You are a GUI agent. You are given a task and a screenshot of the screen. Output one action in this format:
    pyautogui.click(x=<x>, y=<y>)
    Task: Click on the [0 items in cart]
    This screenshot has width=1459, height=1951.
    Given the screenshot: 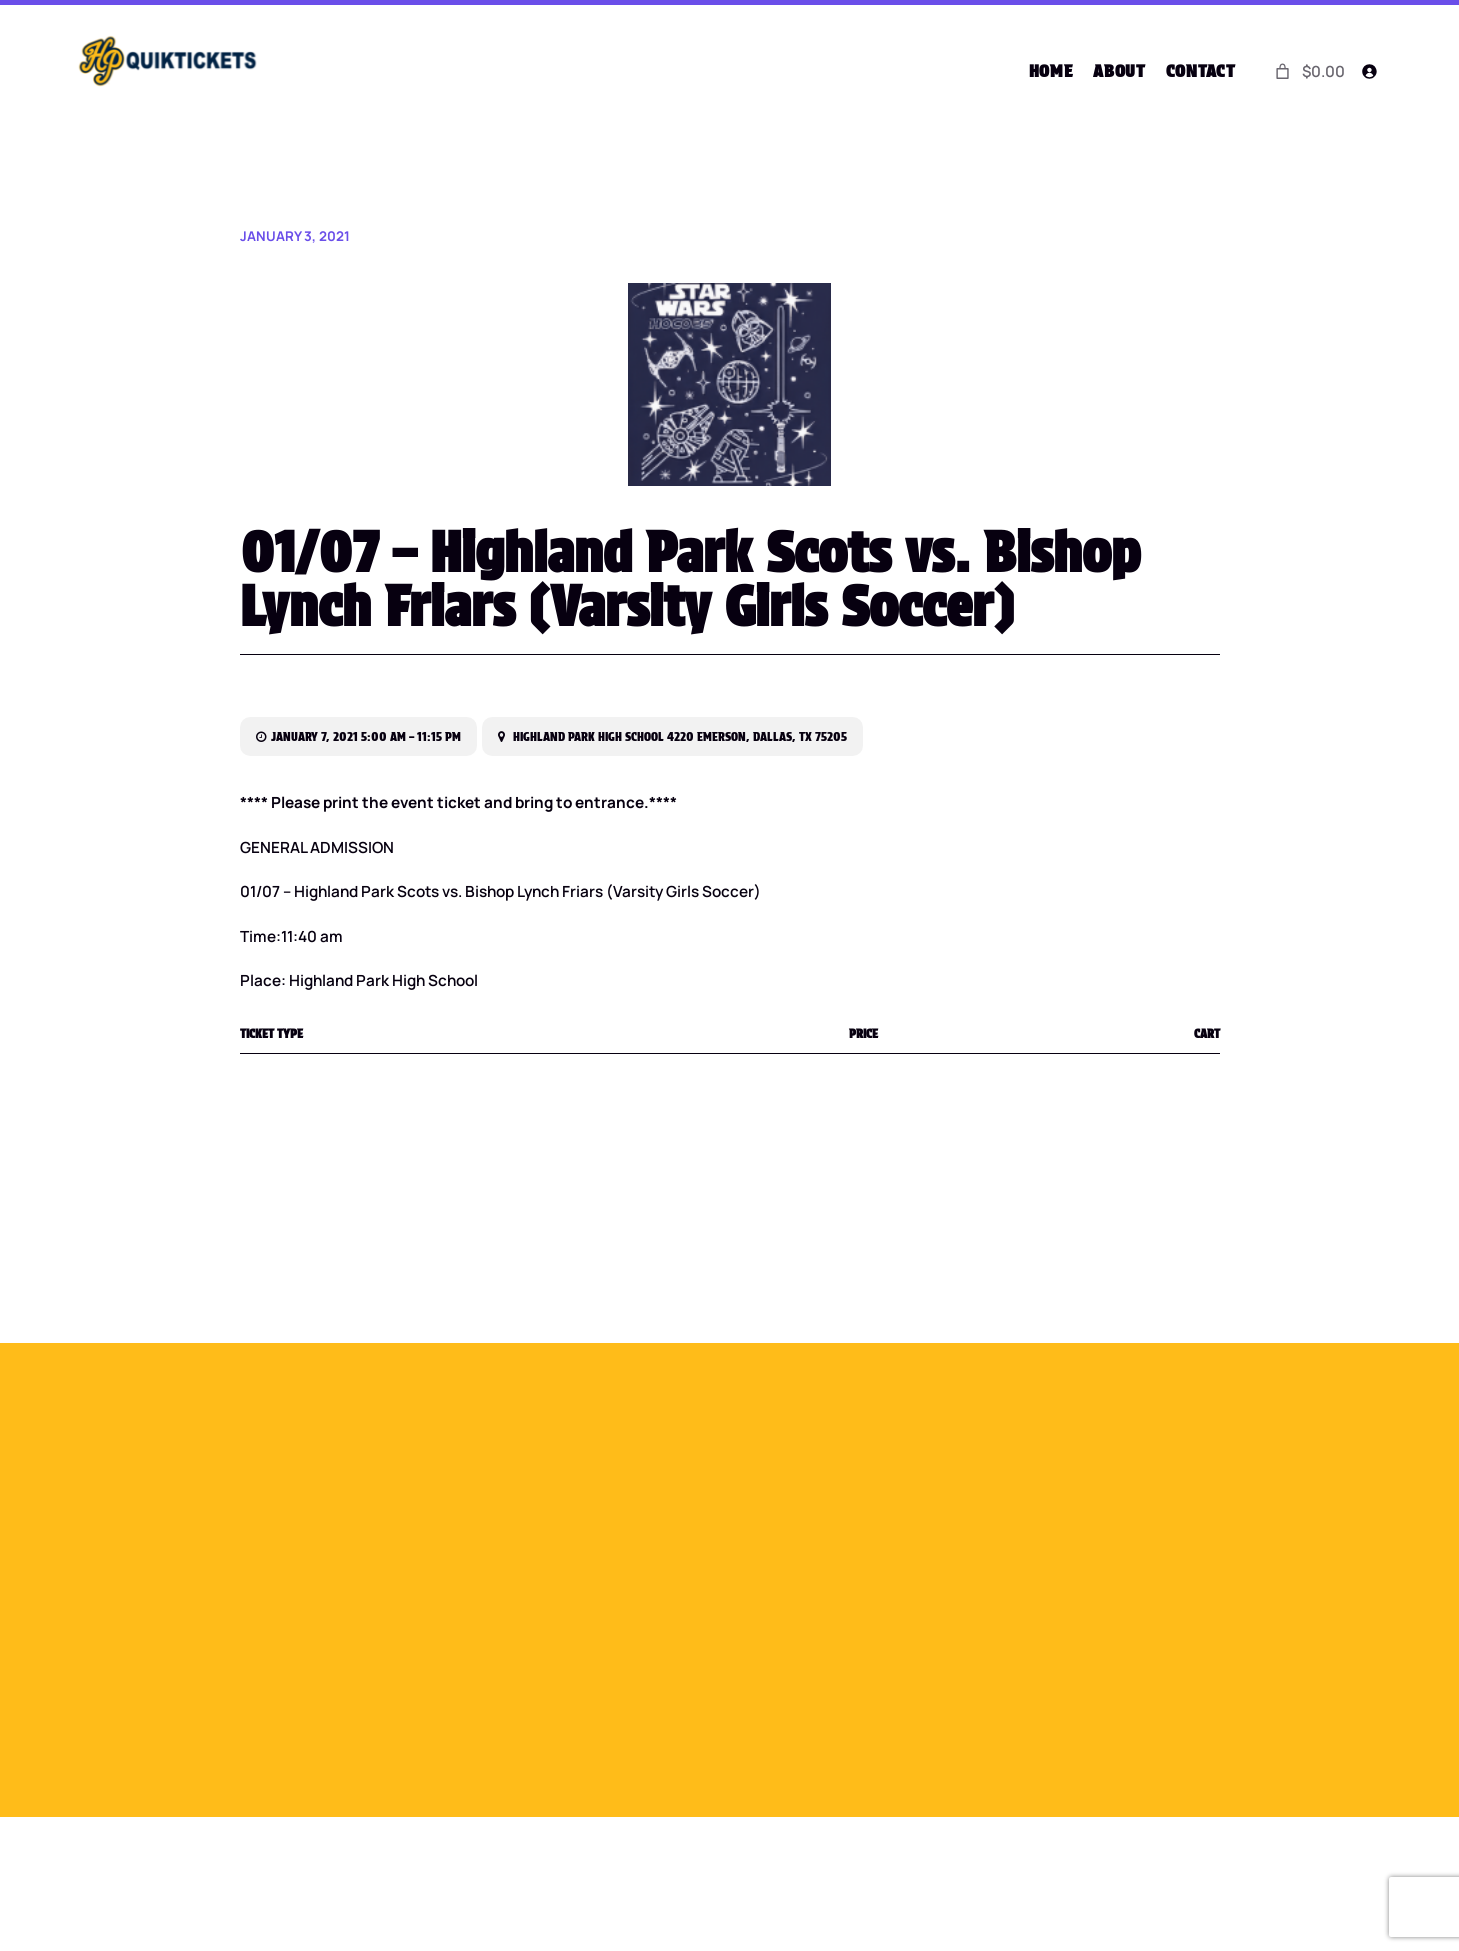 What is the action you would take?
    pyautogui.click(x=1307, y=71)
    